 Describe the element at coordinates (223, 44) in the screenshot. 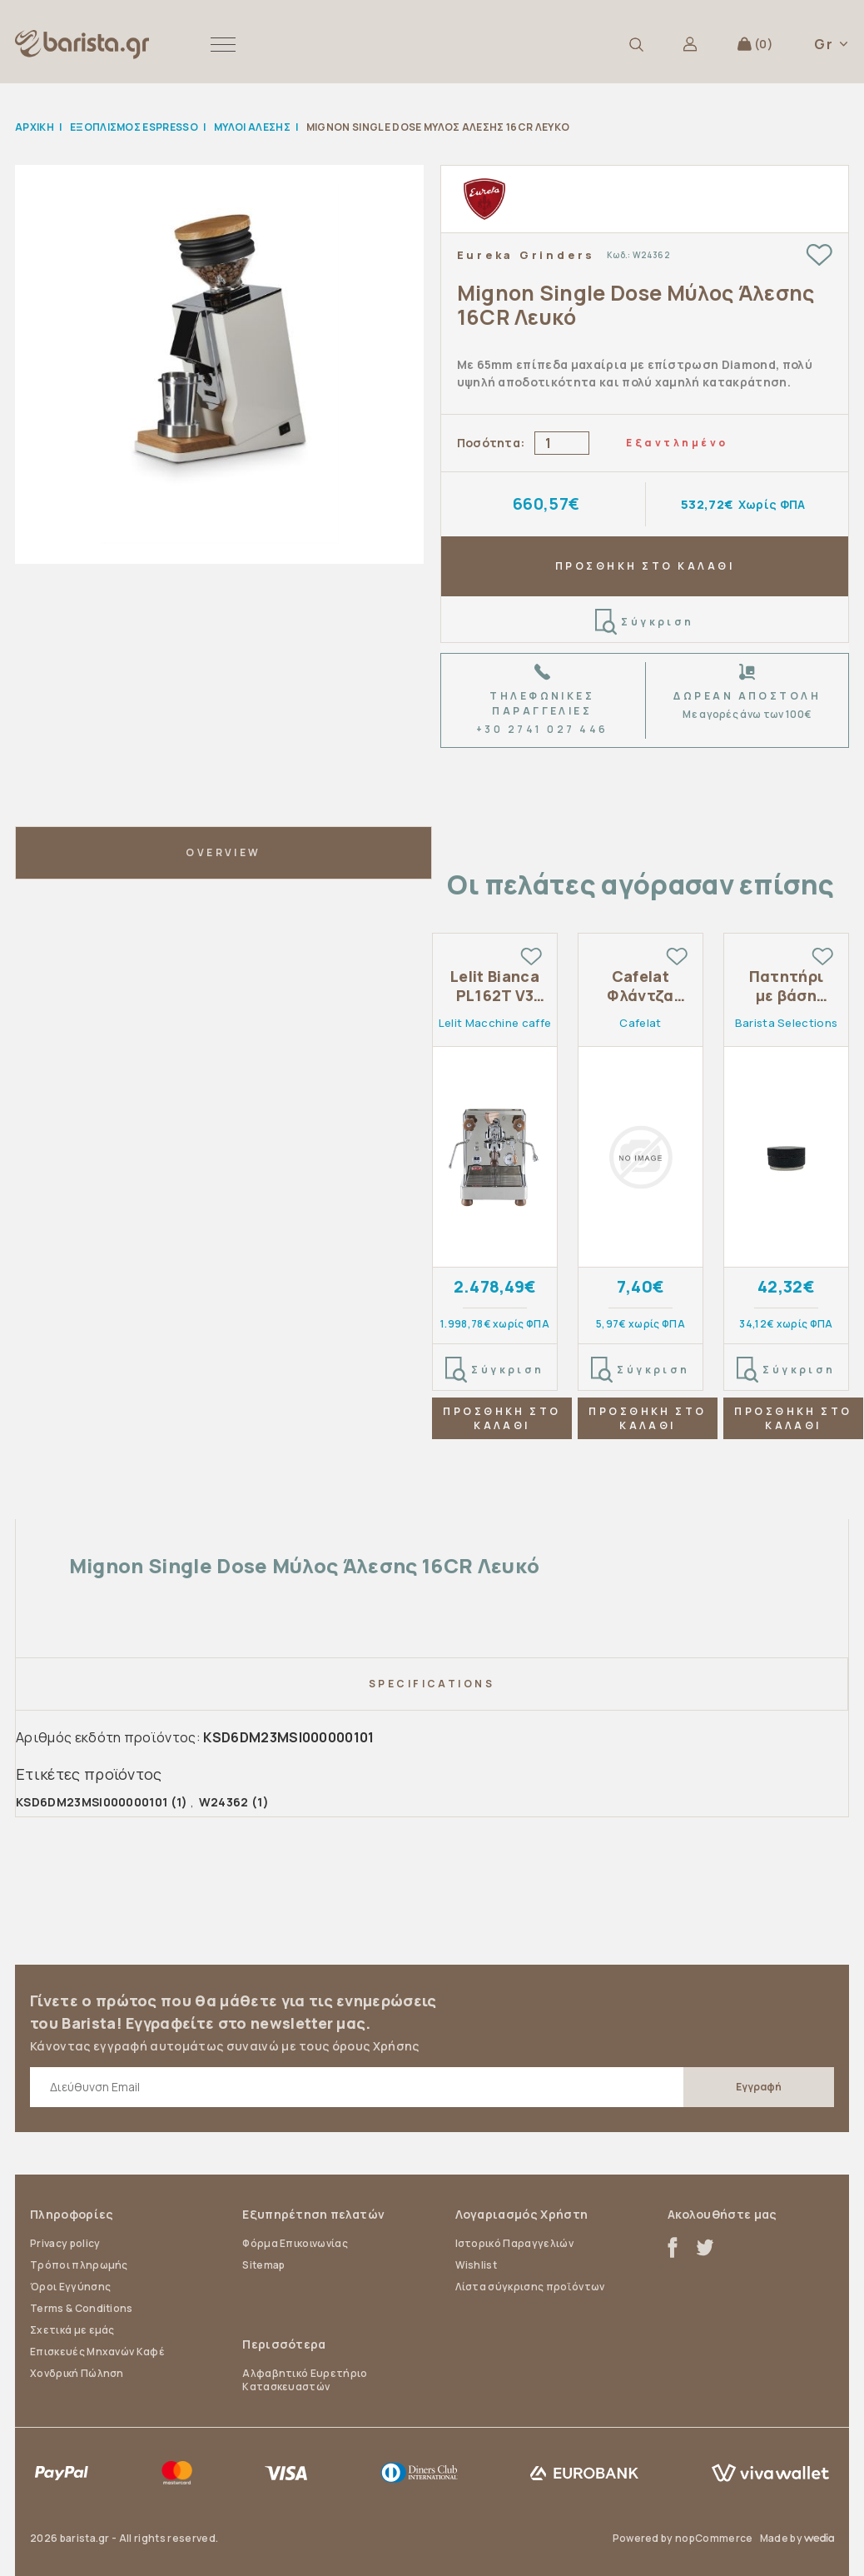

I see `[button]` at that location.